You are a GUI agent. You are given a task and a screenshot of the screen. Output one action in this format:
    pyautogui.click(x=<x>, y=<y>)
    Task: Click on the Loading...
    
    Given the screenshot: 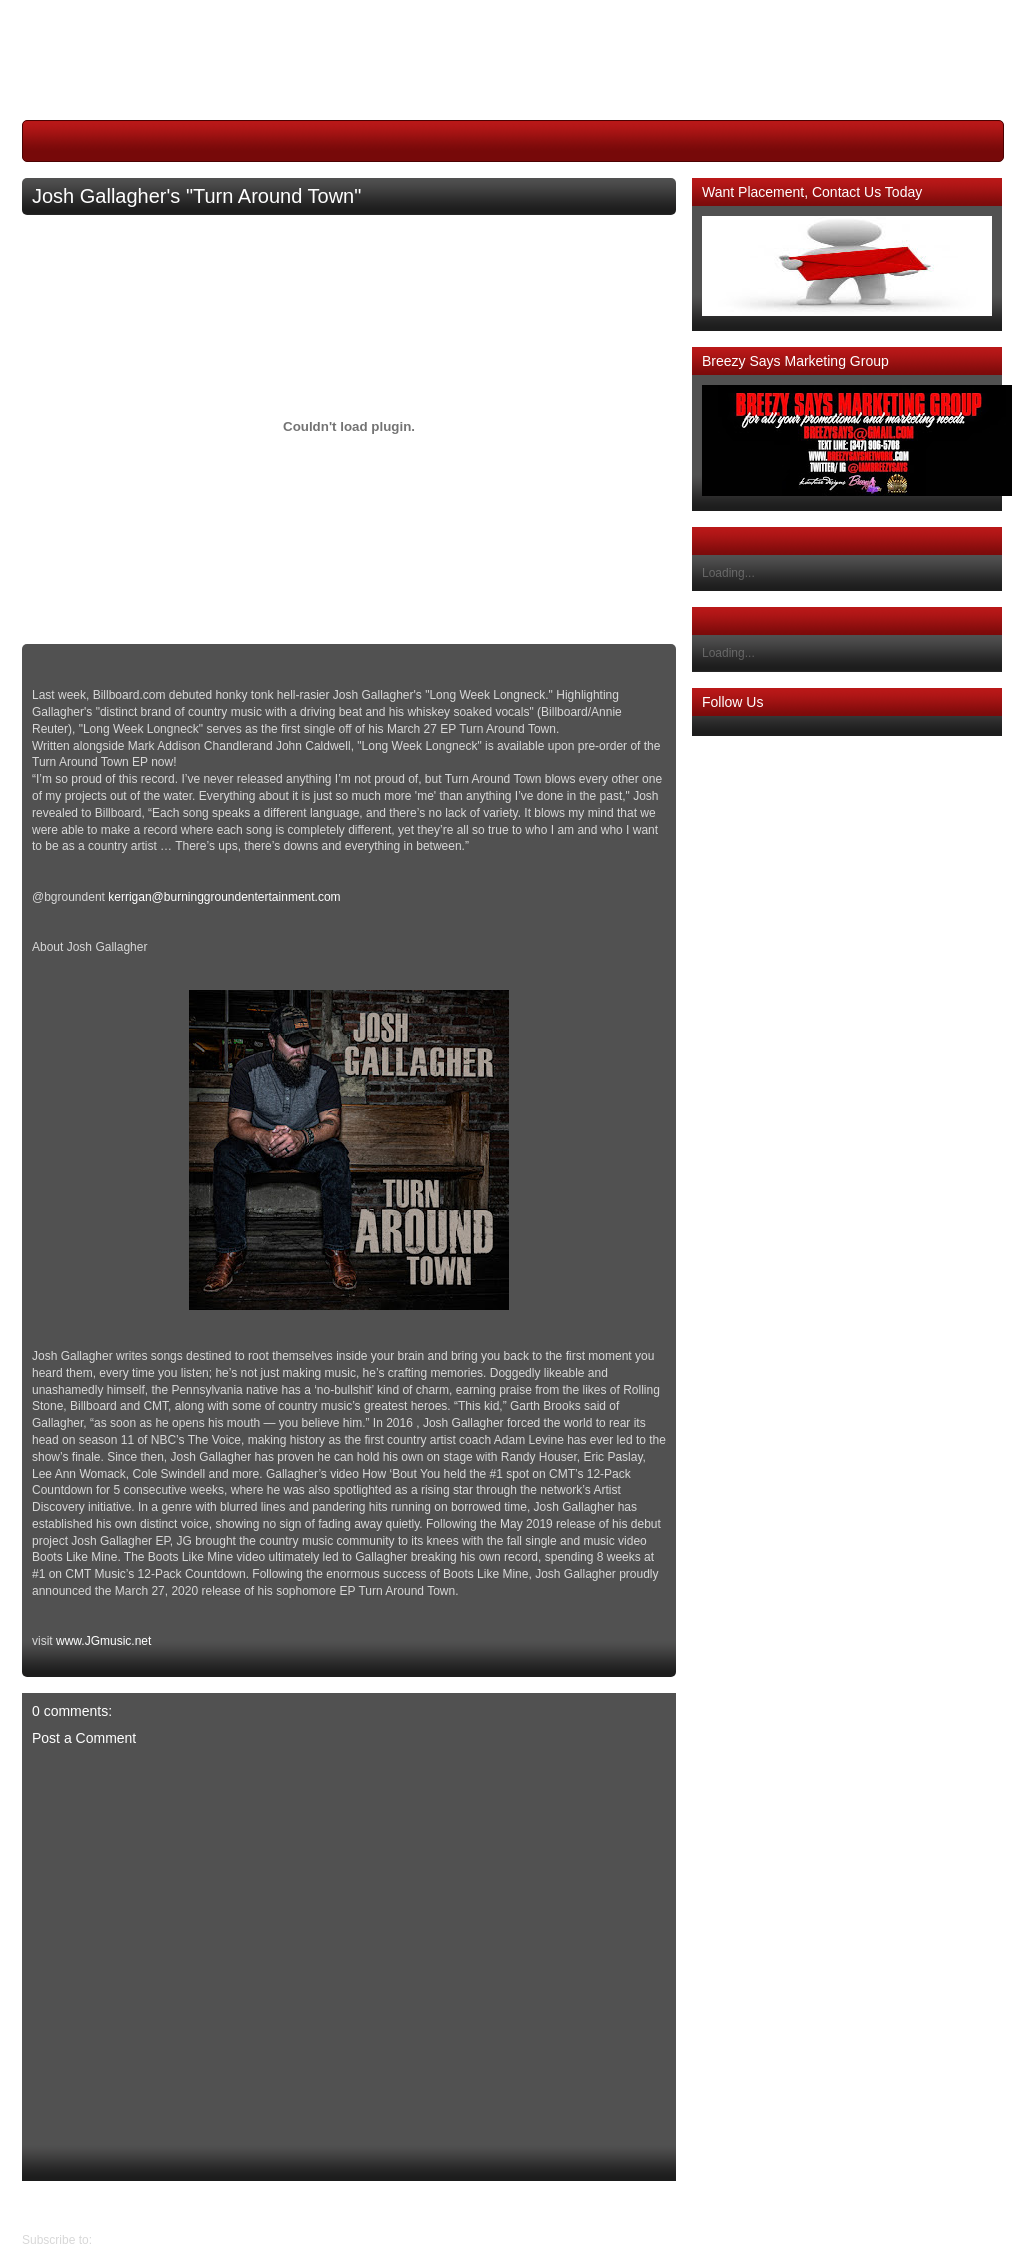 What is the action you would take?
    pyautogui.click(x=728, y=573)
    